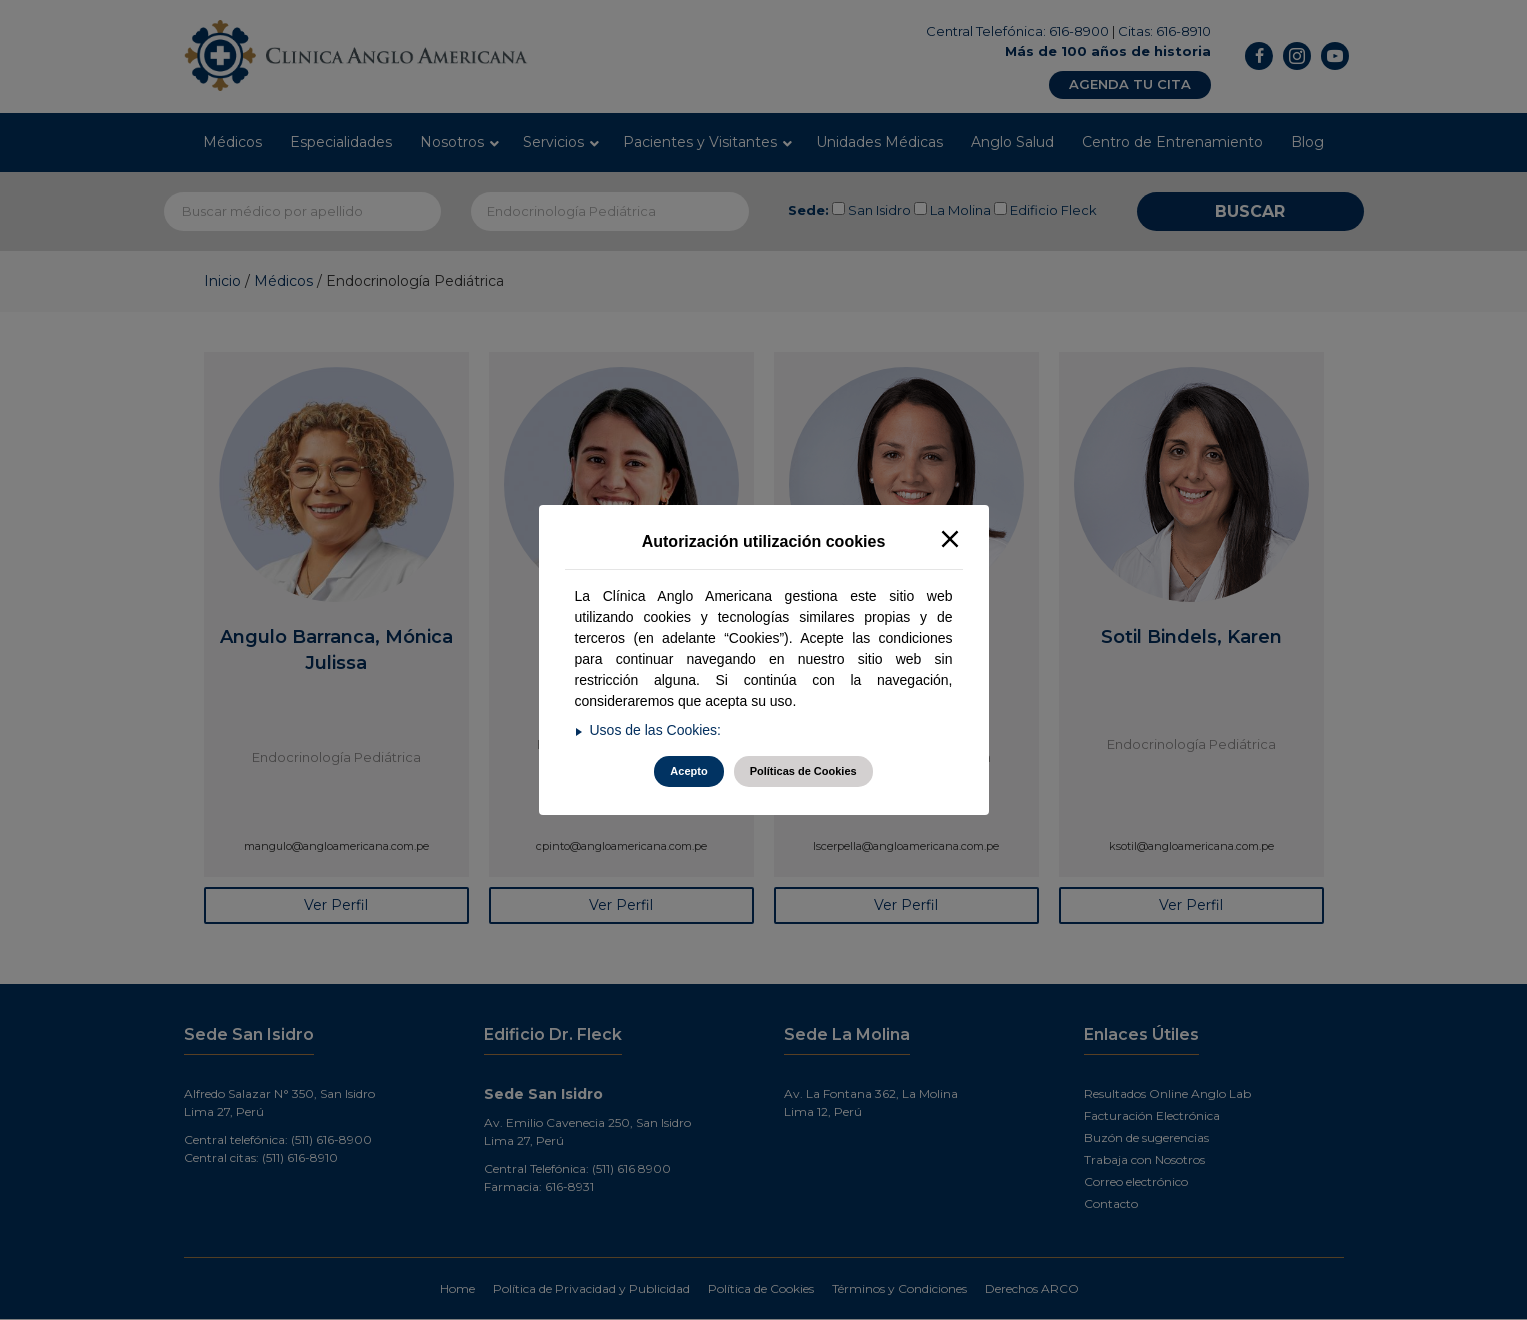 The width and height of the screenshot is (1527, 1320). I want to click on Acepto, so click(688, 771).